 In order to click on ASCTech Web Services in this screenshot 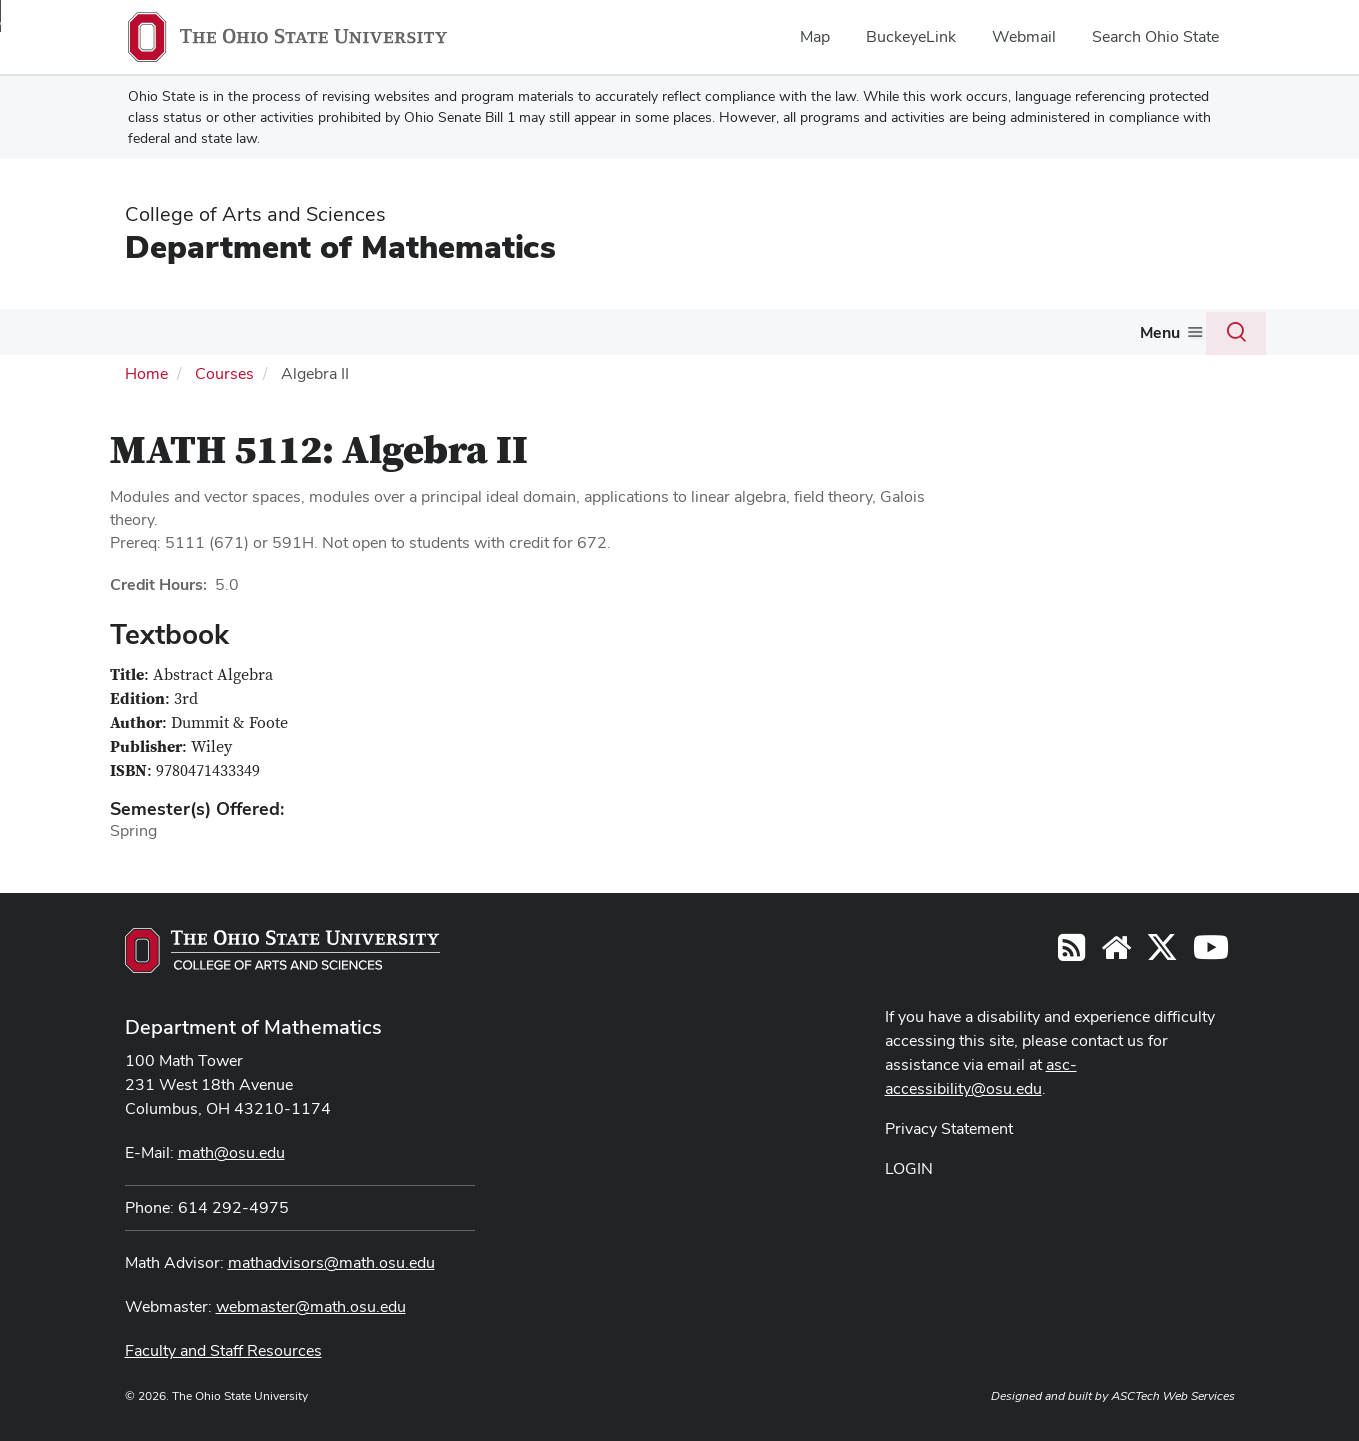, I will do `click(1173, 1394)`.